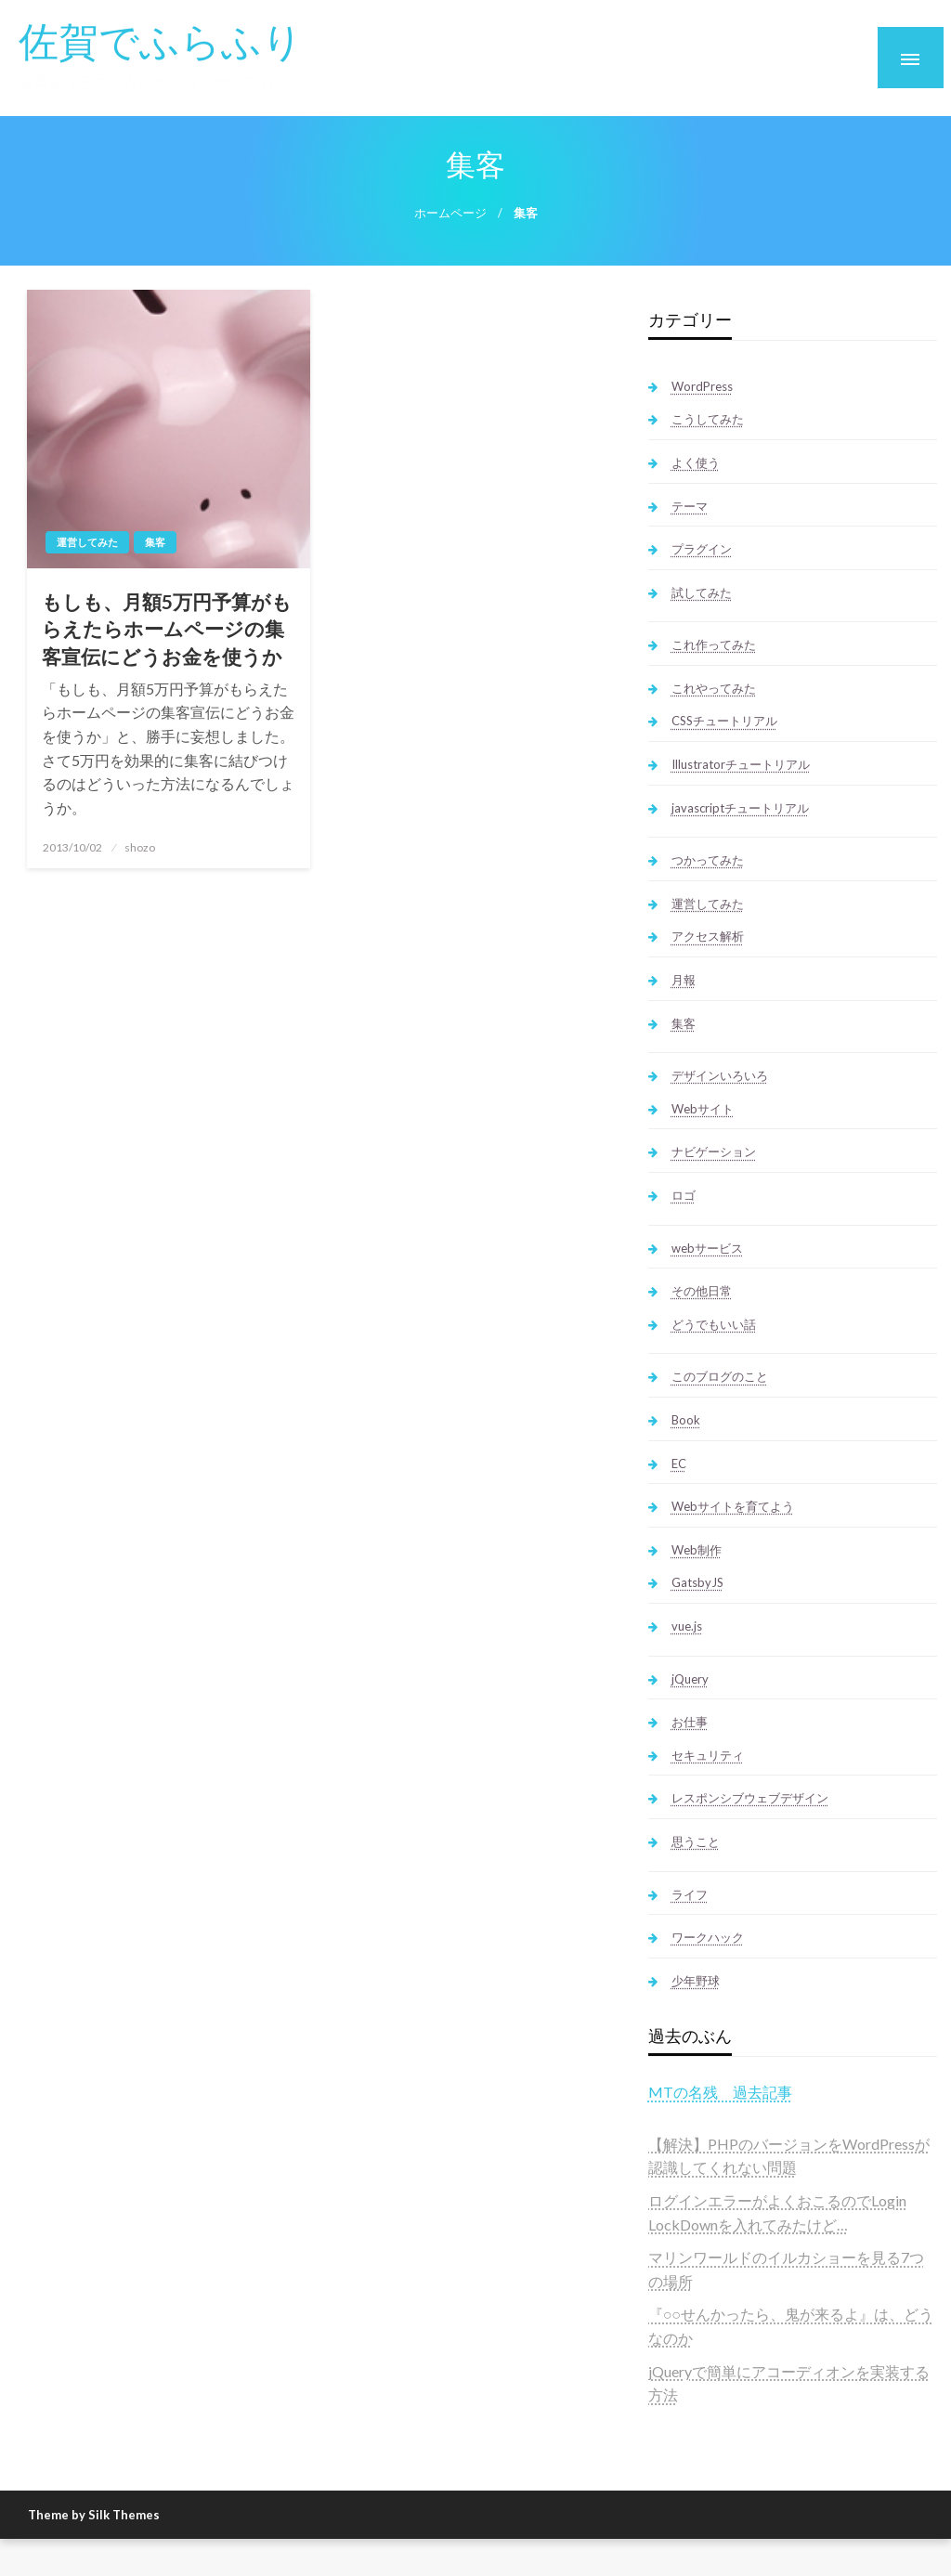 The height and width of the screenshot is (2576, 951). Describe the element at coordinates (695, 1980) in the screenshot. I see `少年野球` at that location.